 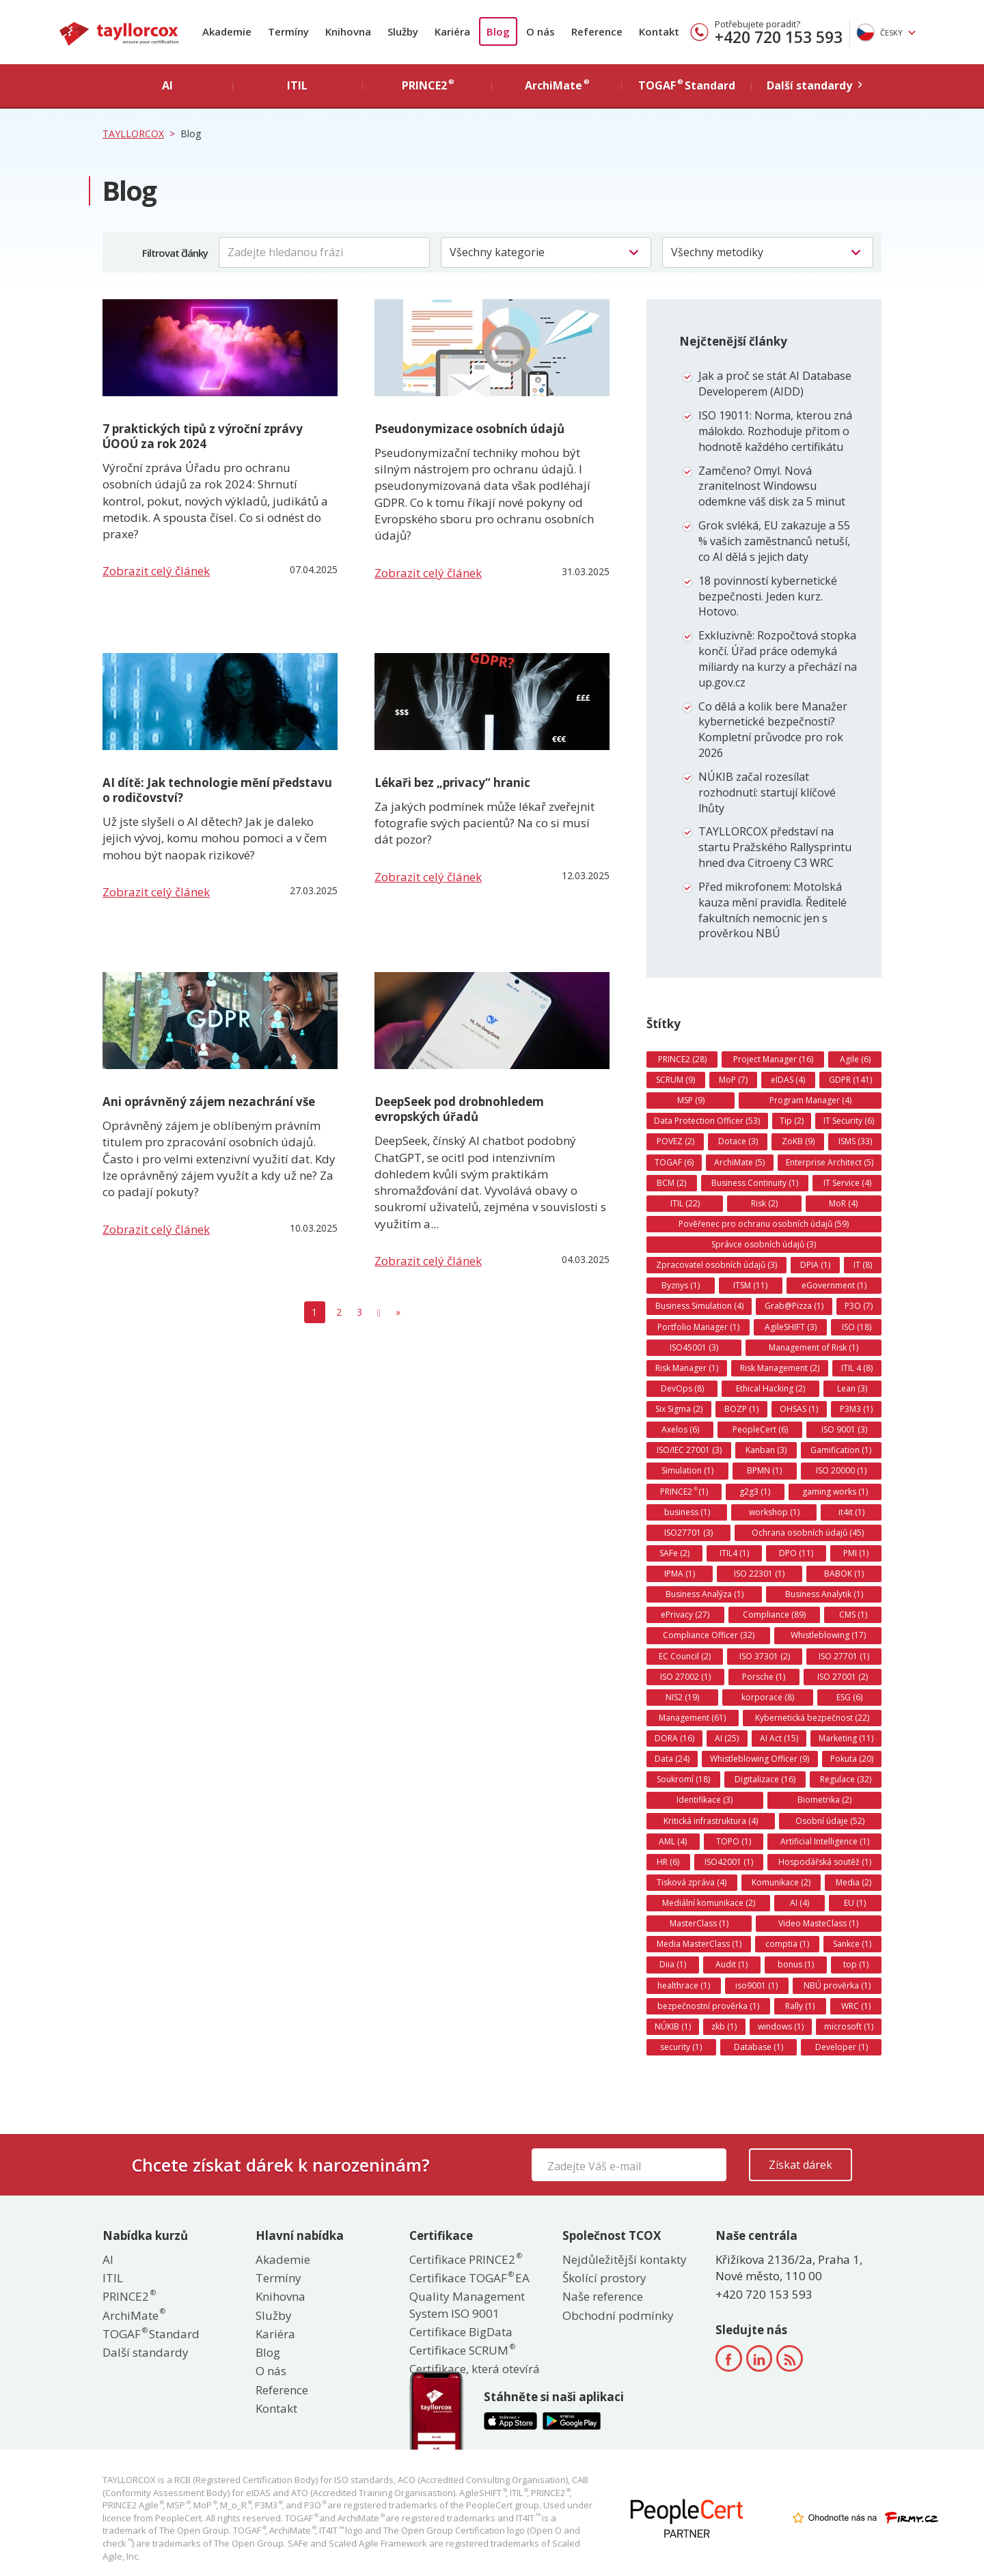 I want to click on MoP (7), so click(x=733, y=1079).